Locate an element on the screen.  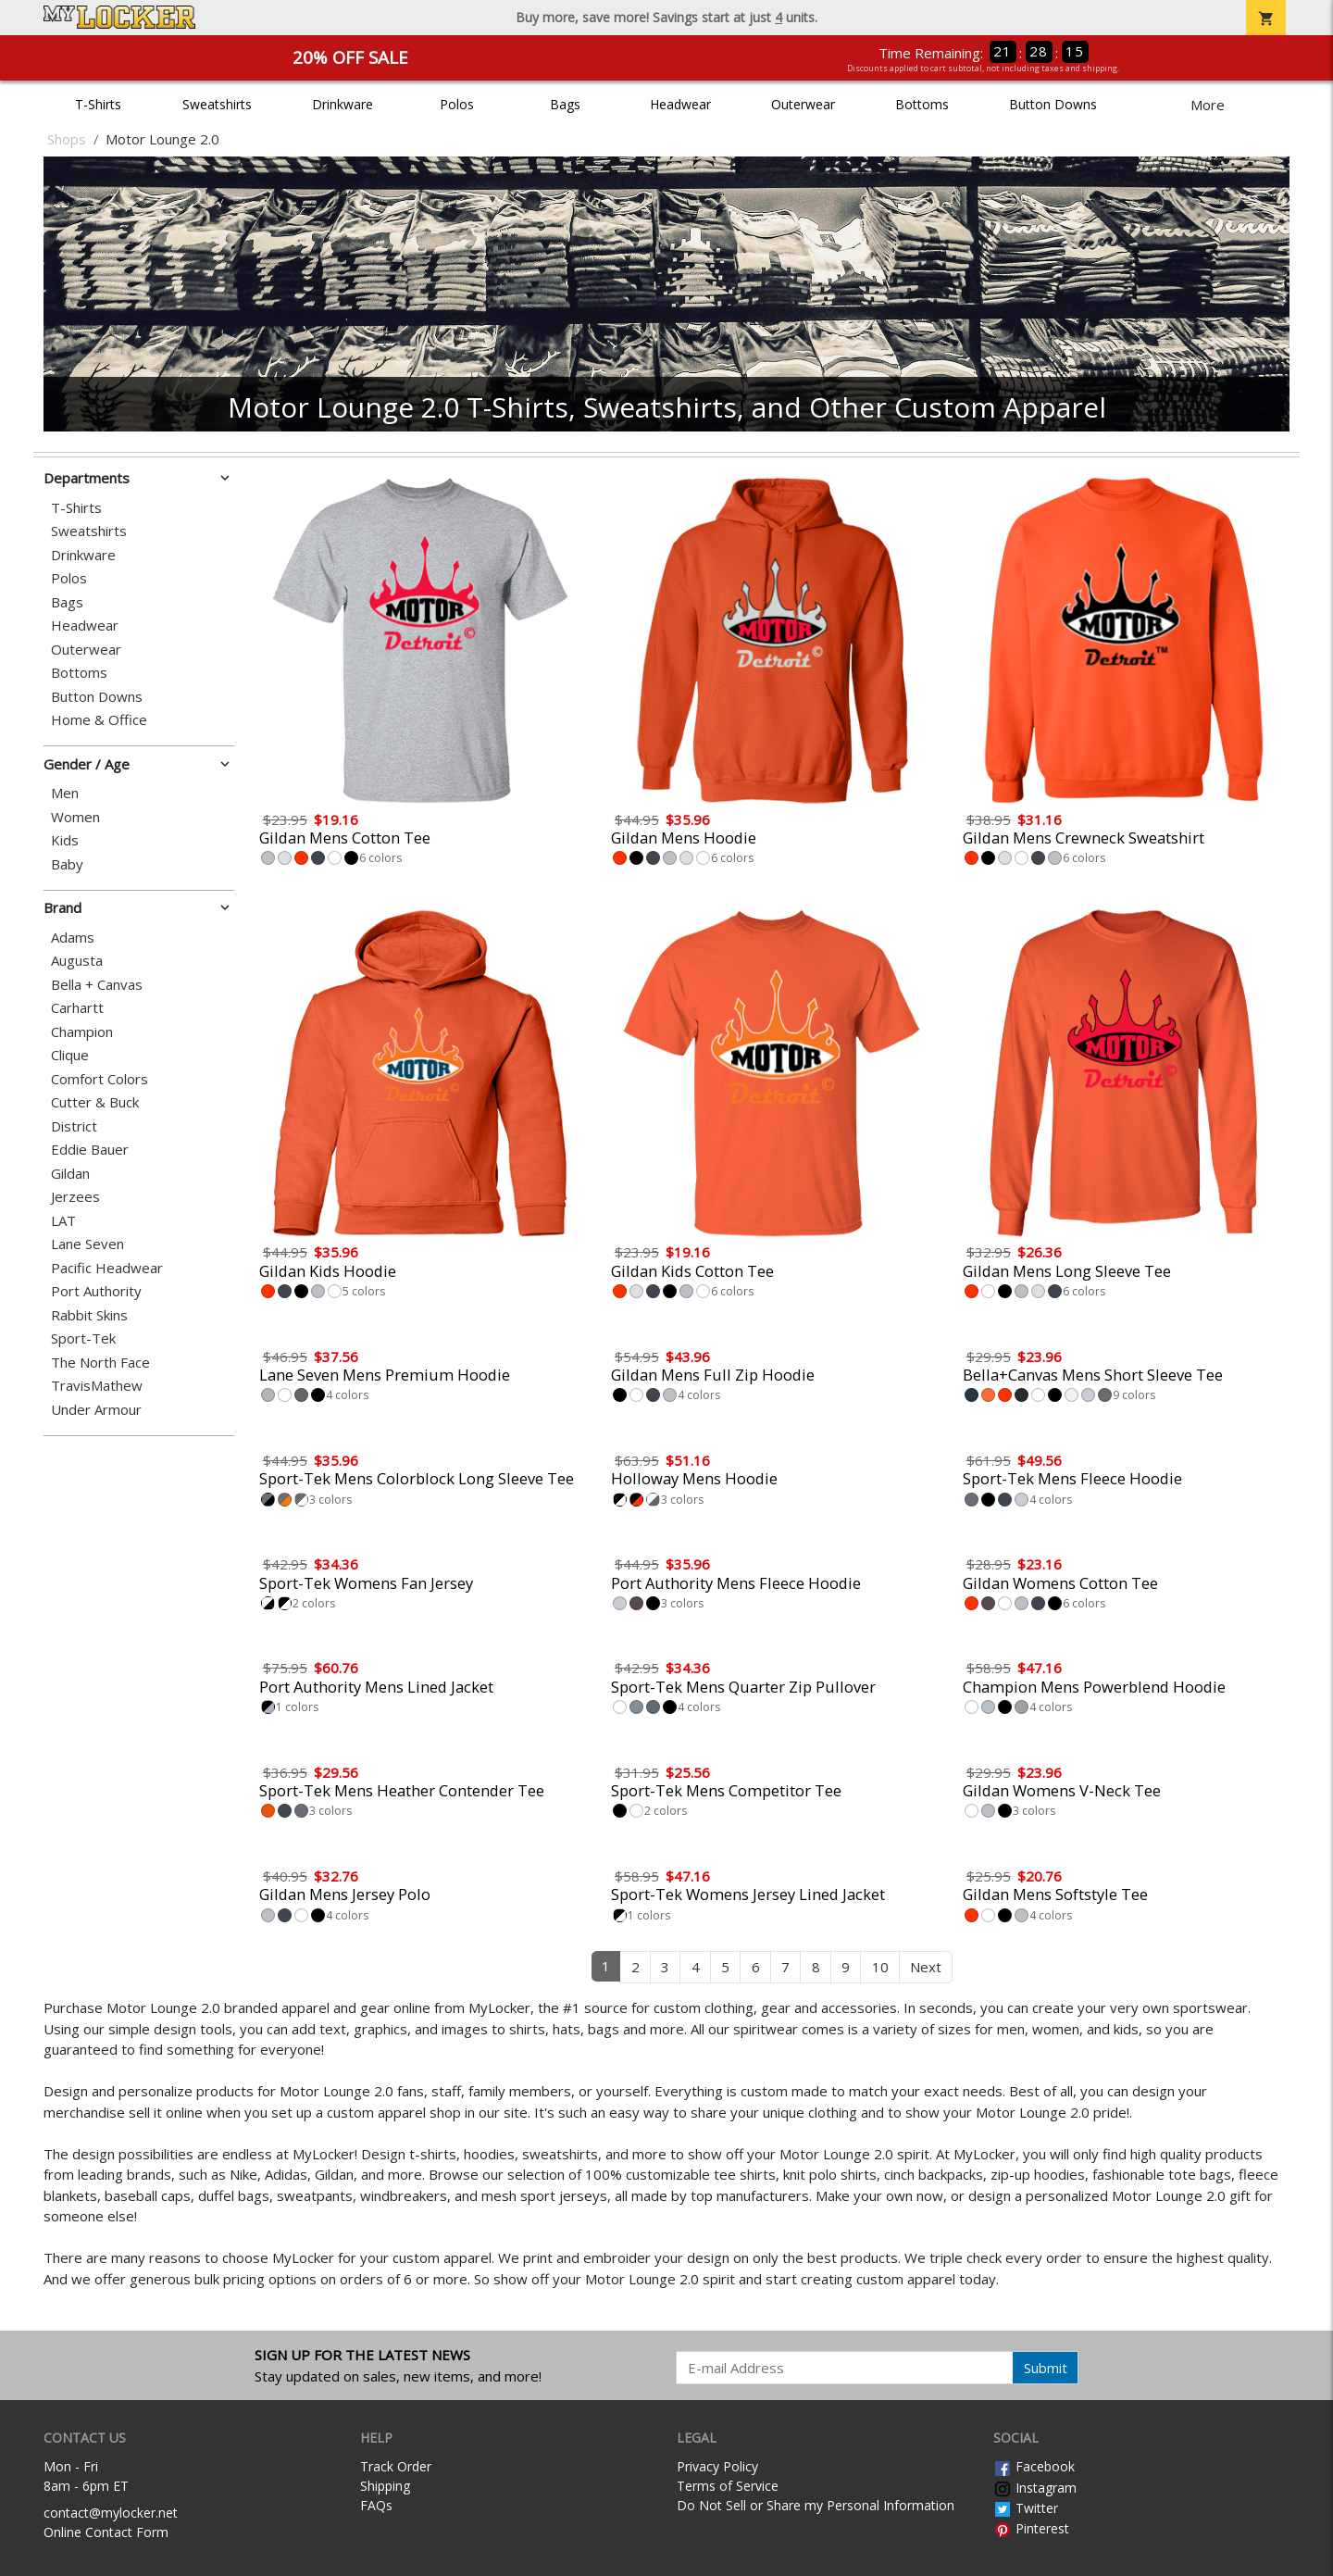
Online Contact Form is located at coordinates (106, 2532).